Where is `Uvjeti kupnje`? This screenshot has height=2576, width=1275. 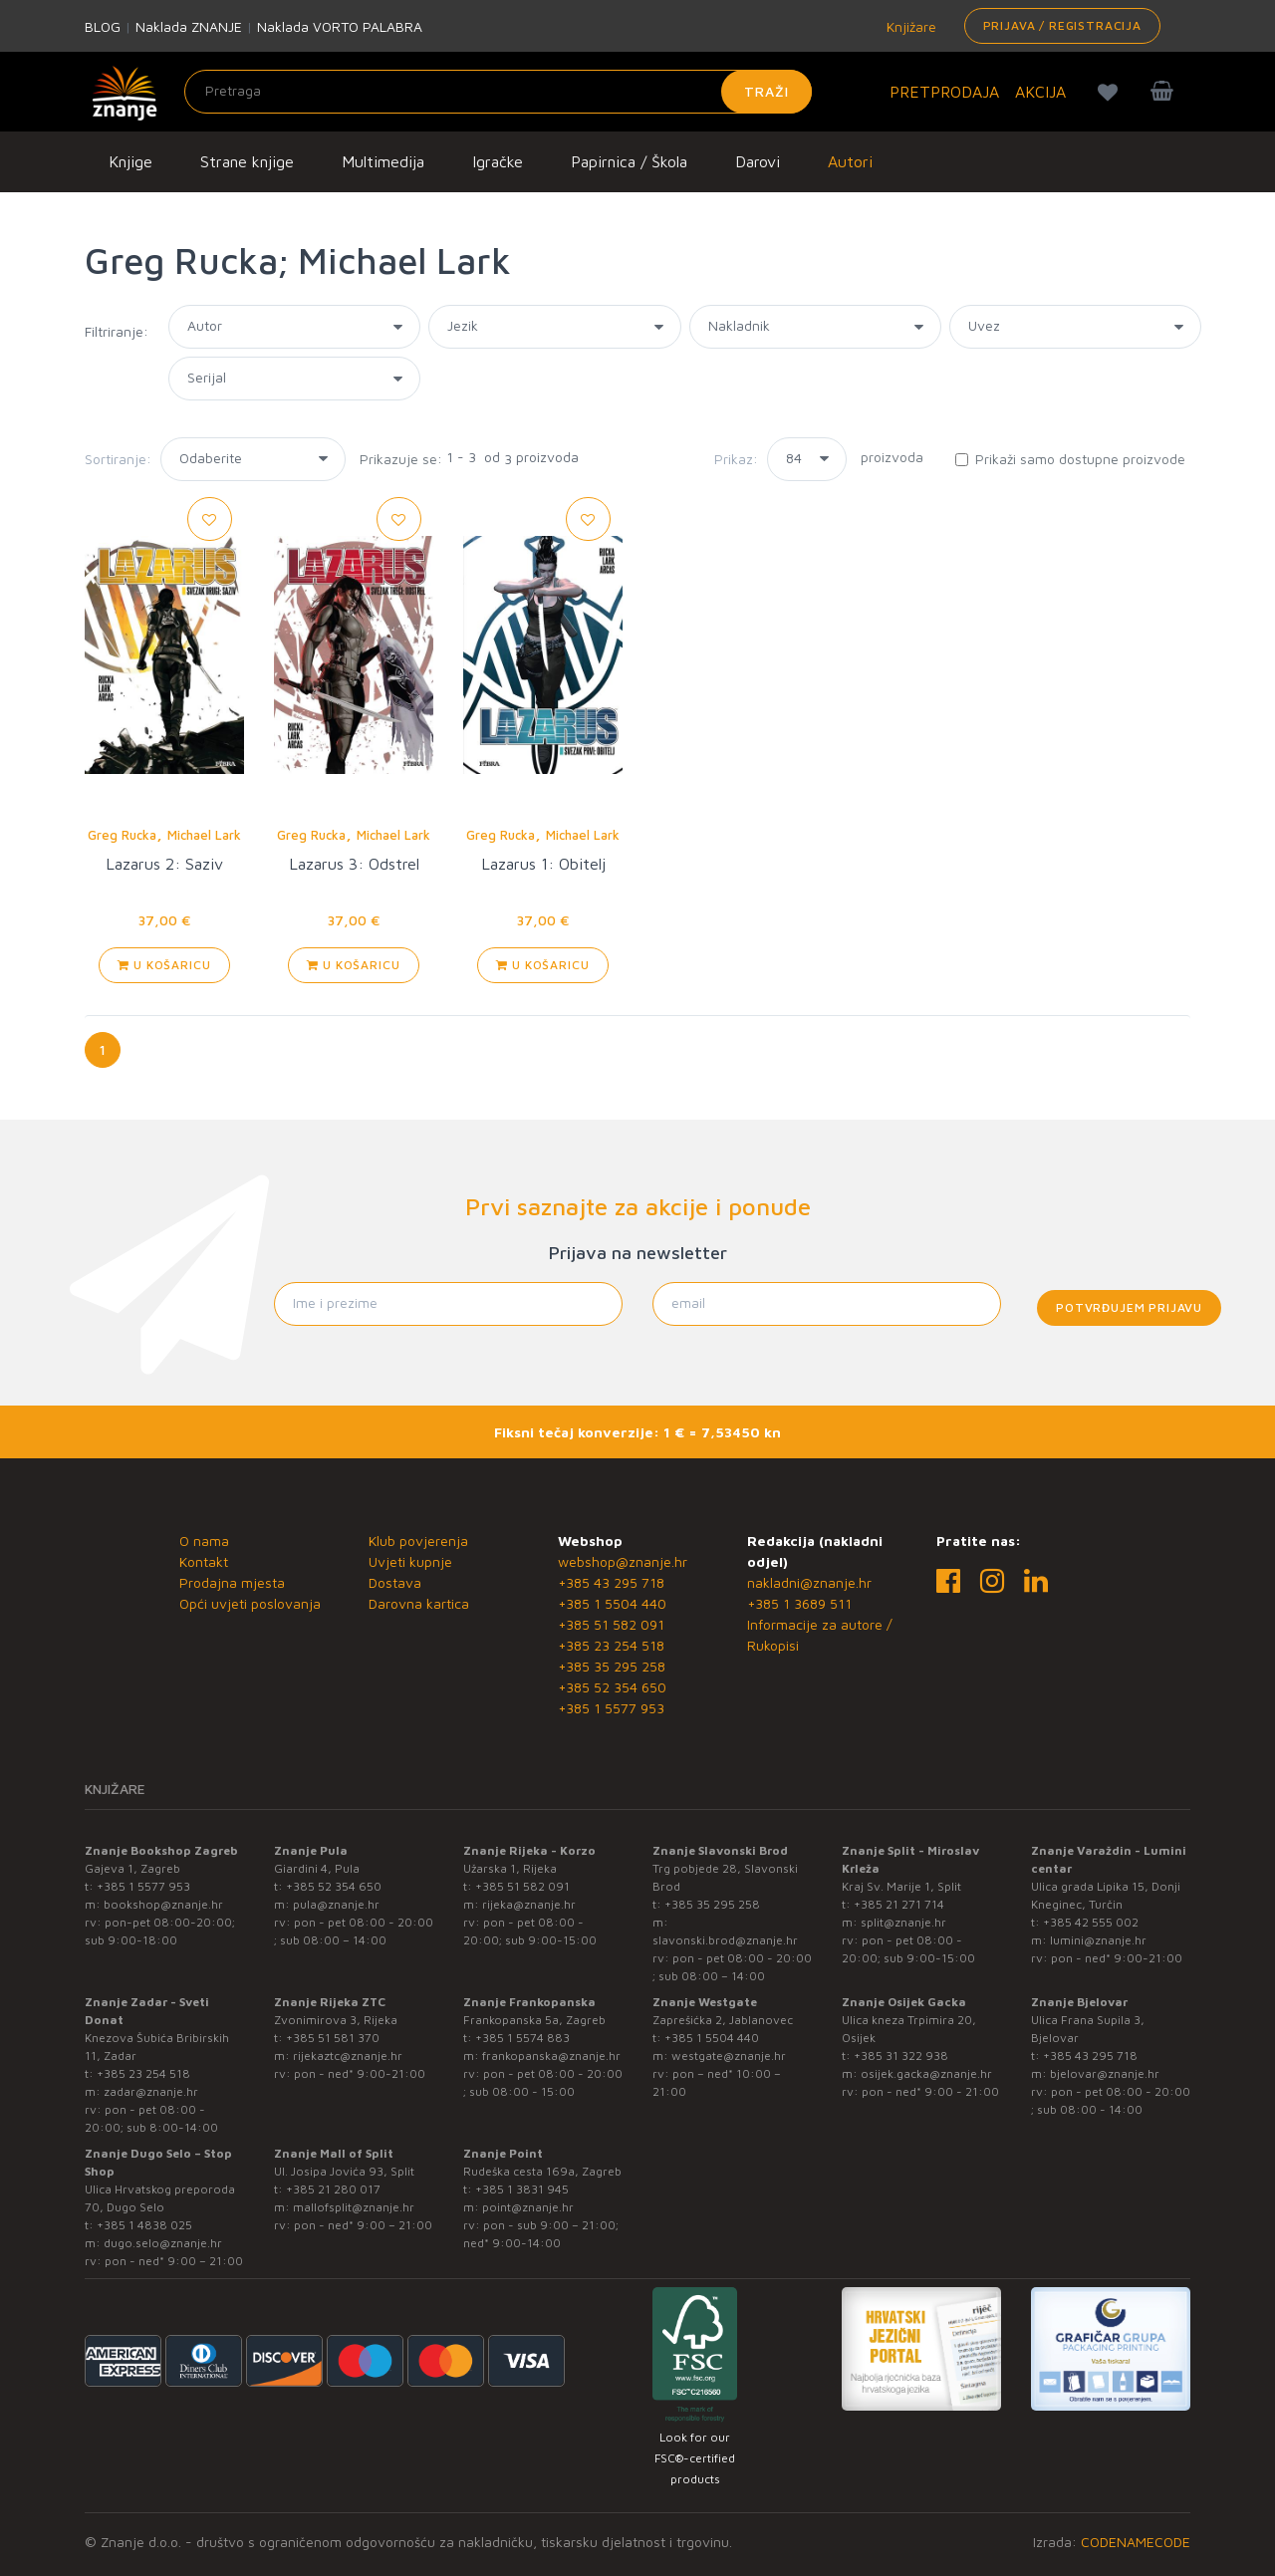 Uvjeti kupnje is located at coordinates (410, 1561).